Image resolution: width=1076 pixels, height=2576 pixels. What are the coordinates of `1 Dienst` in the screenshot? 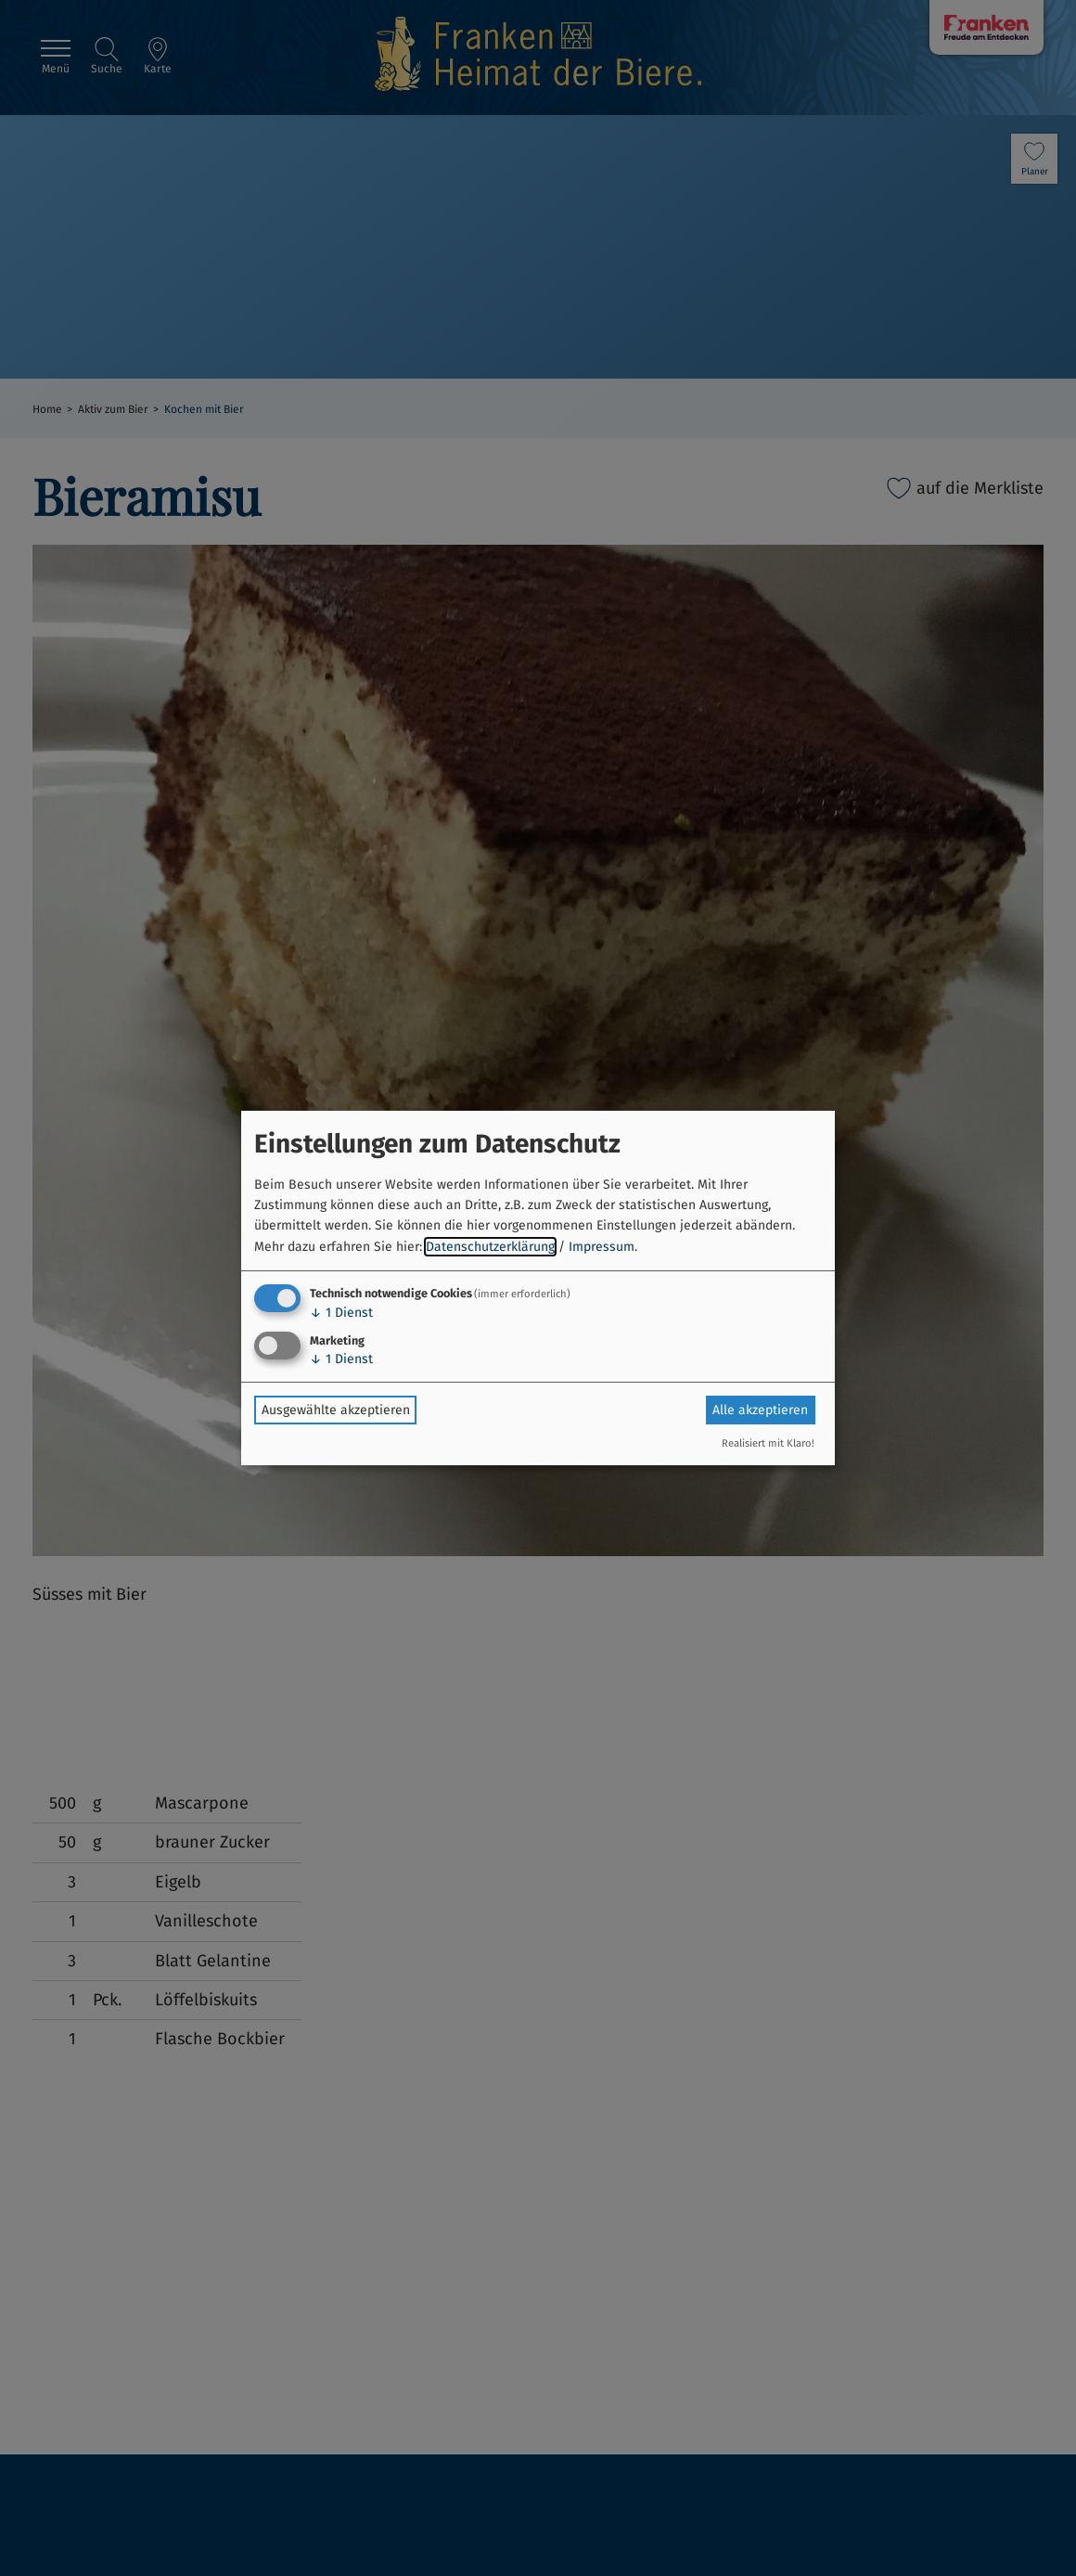 It's located at (341, 1312).